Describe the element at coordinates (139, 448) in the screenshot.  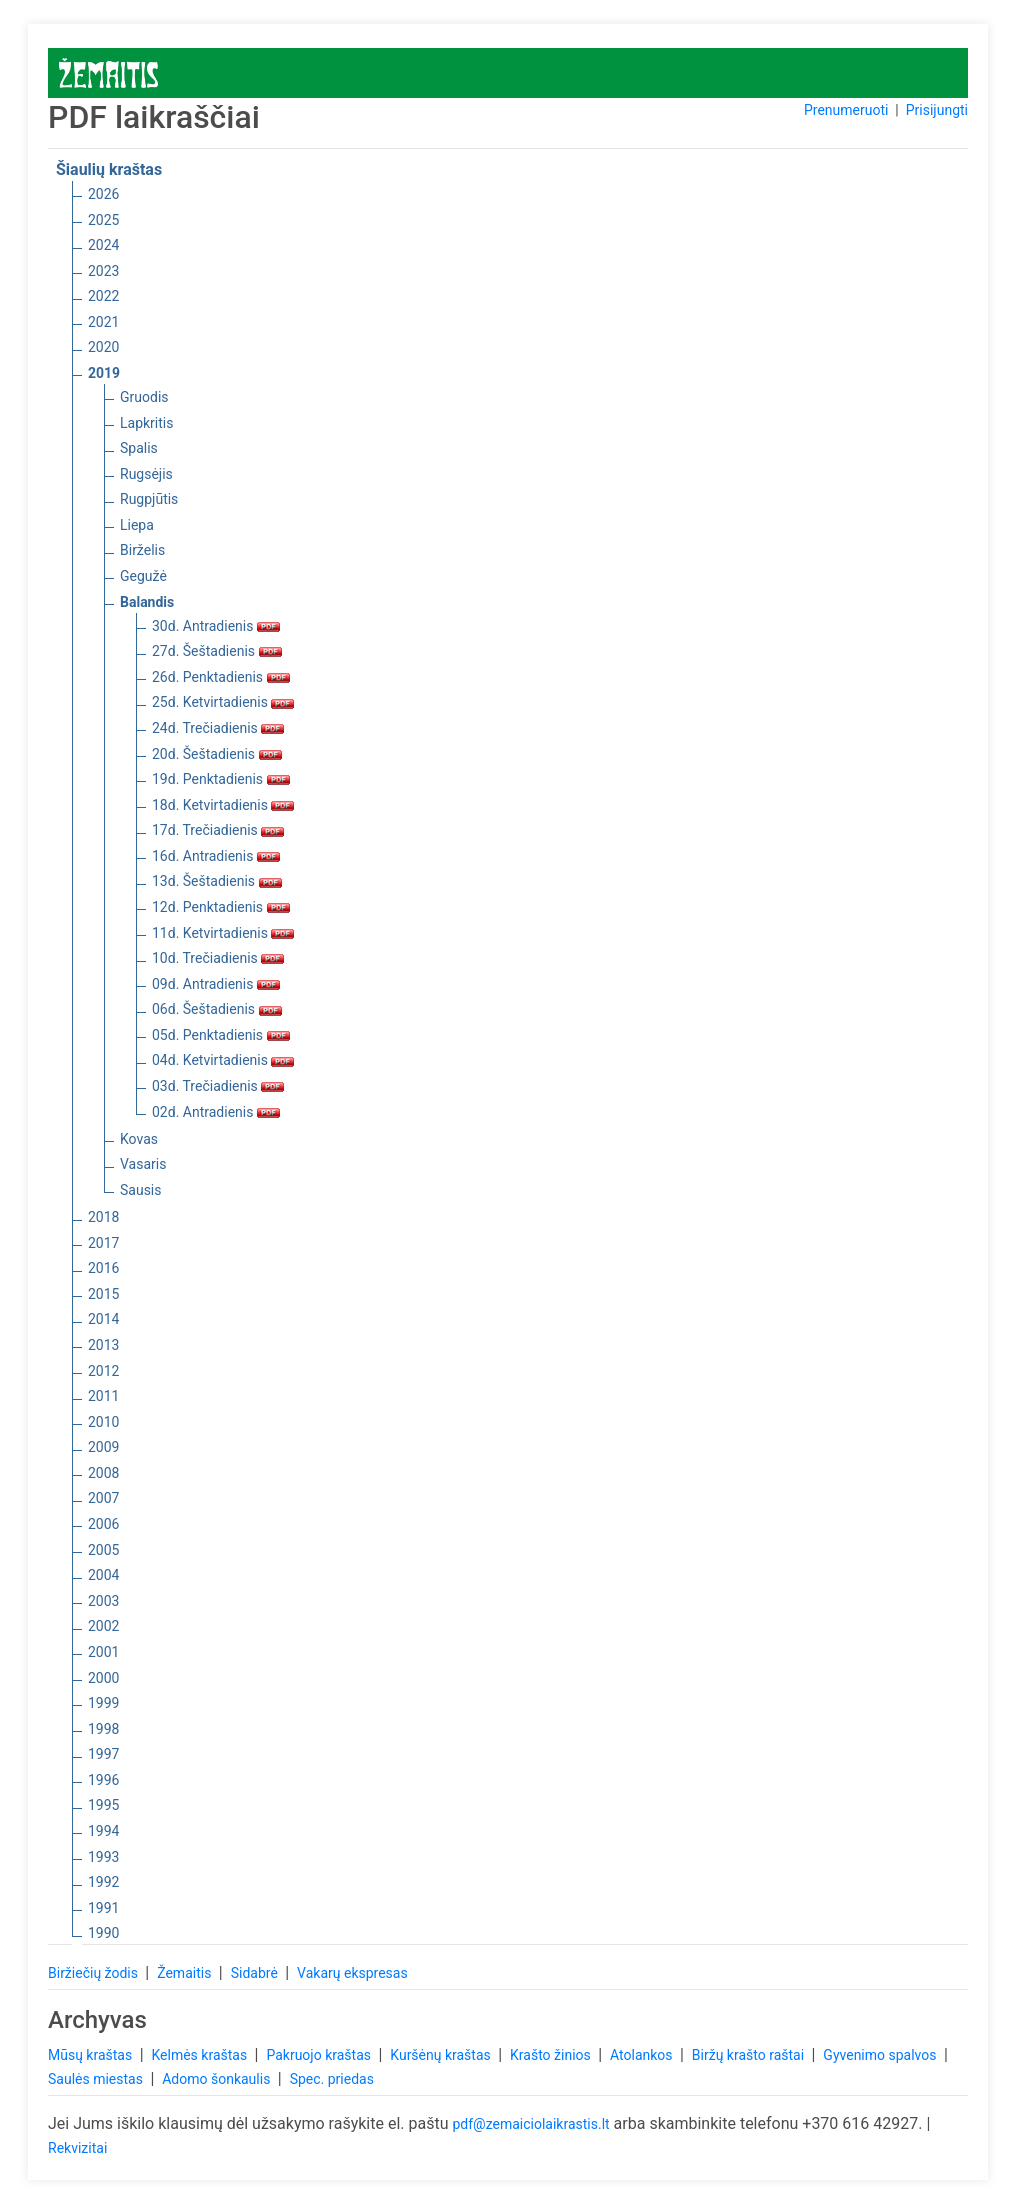
I see `Spalis` at that location.